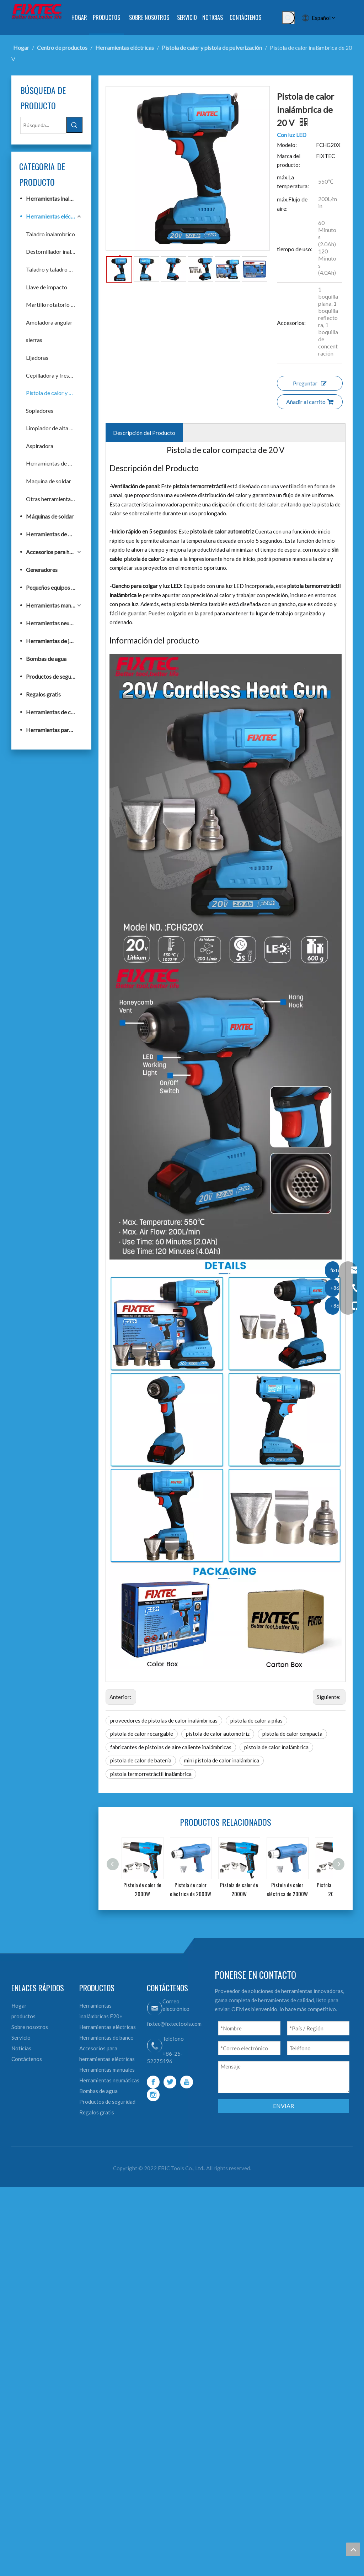 The width and height of the screenshot is (364, 2576). I want to click on top, so click(353, 2549).